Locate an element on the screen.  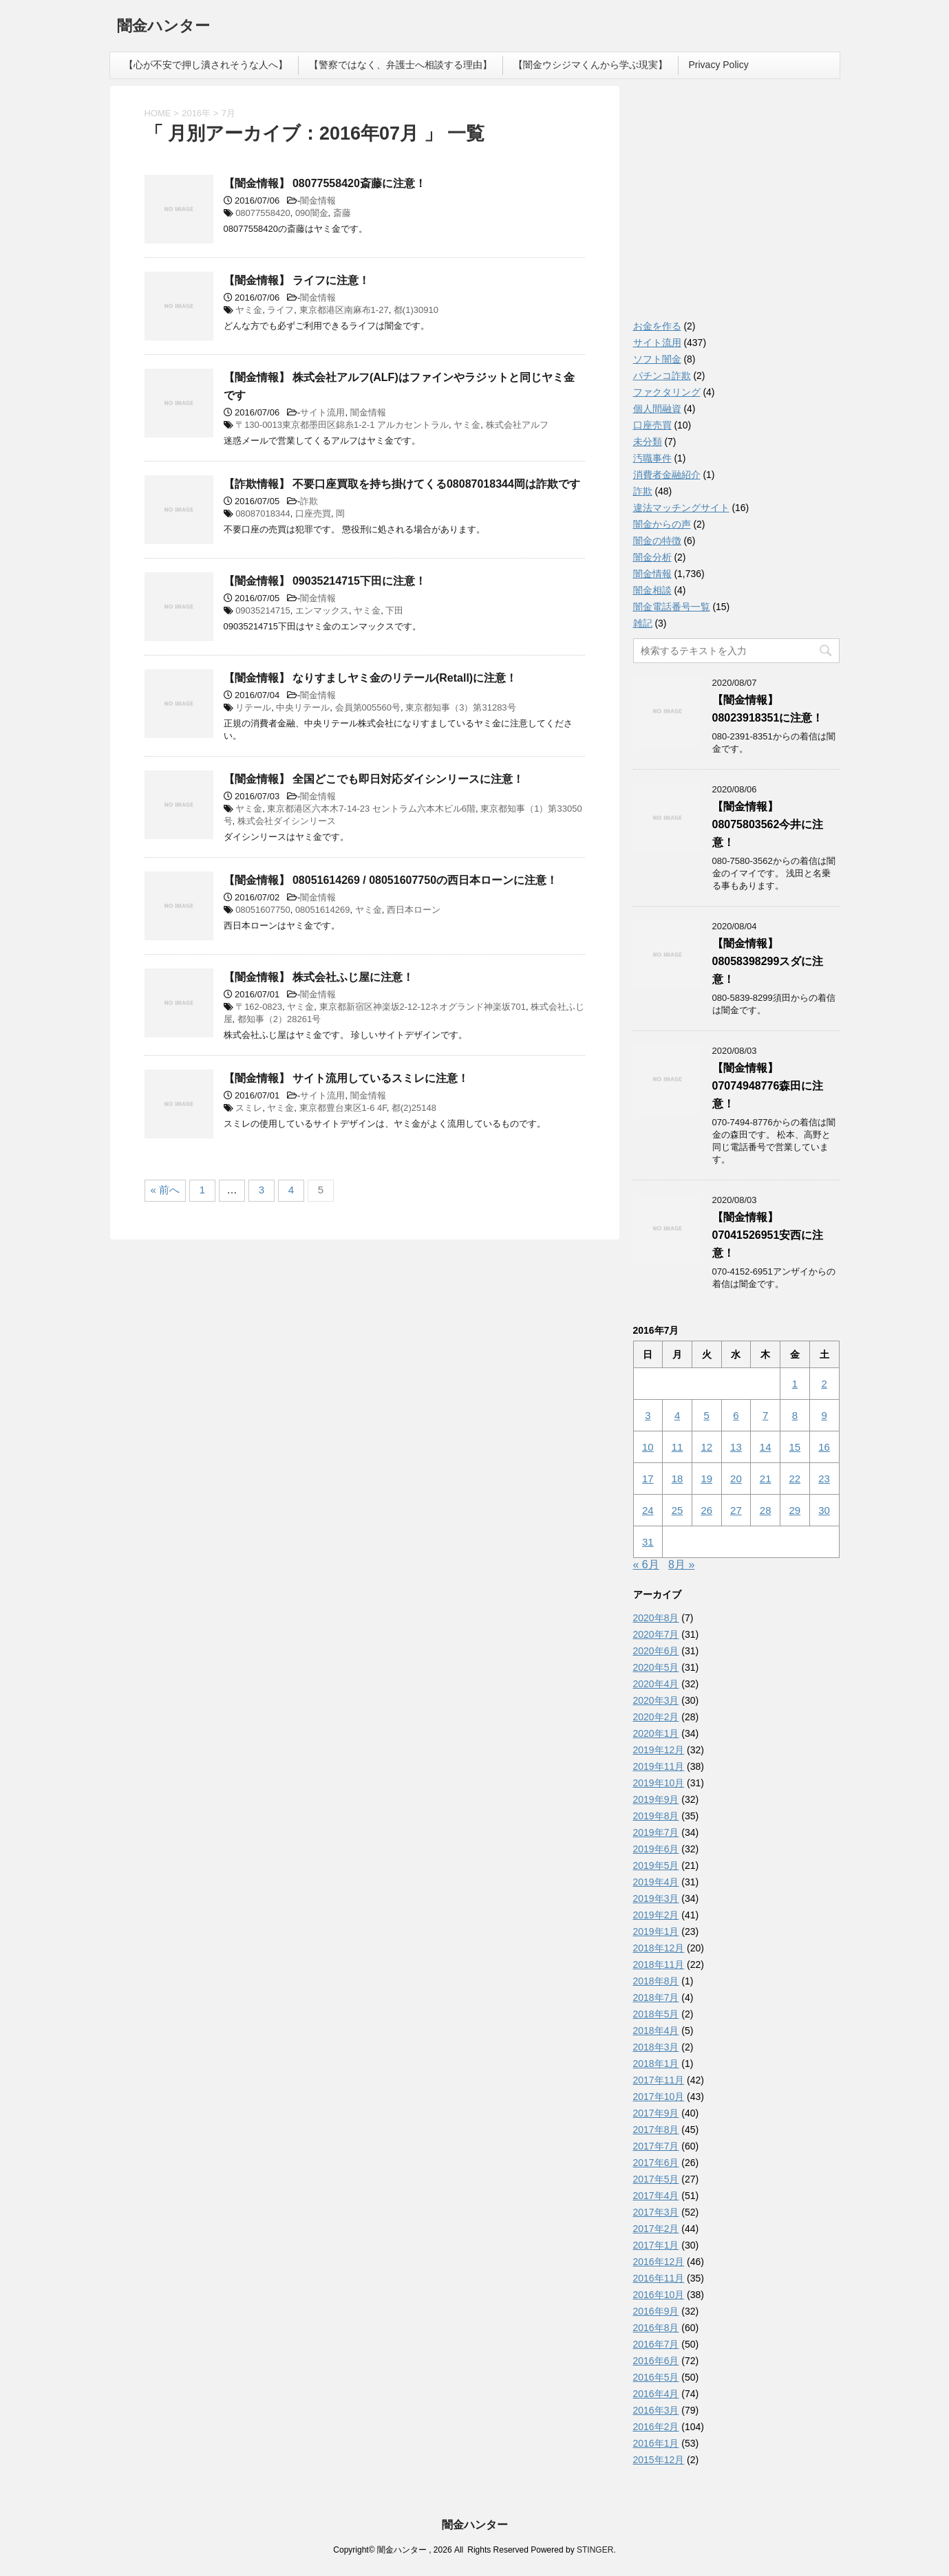
消費者金融紹介 is located at coordinates (667, 474).